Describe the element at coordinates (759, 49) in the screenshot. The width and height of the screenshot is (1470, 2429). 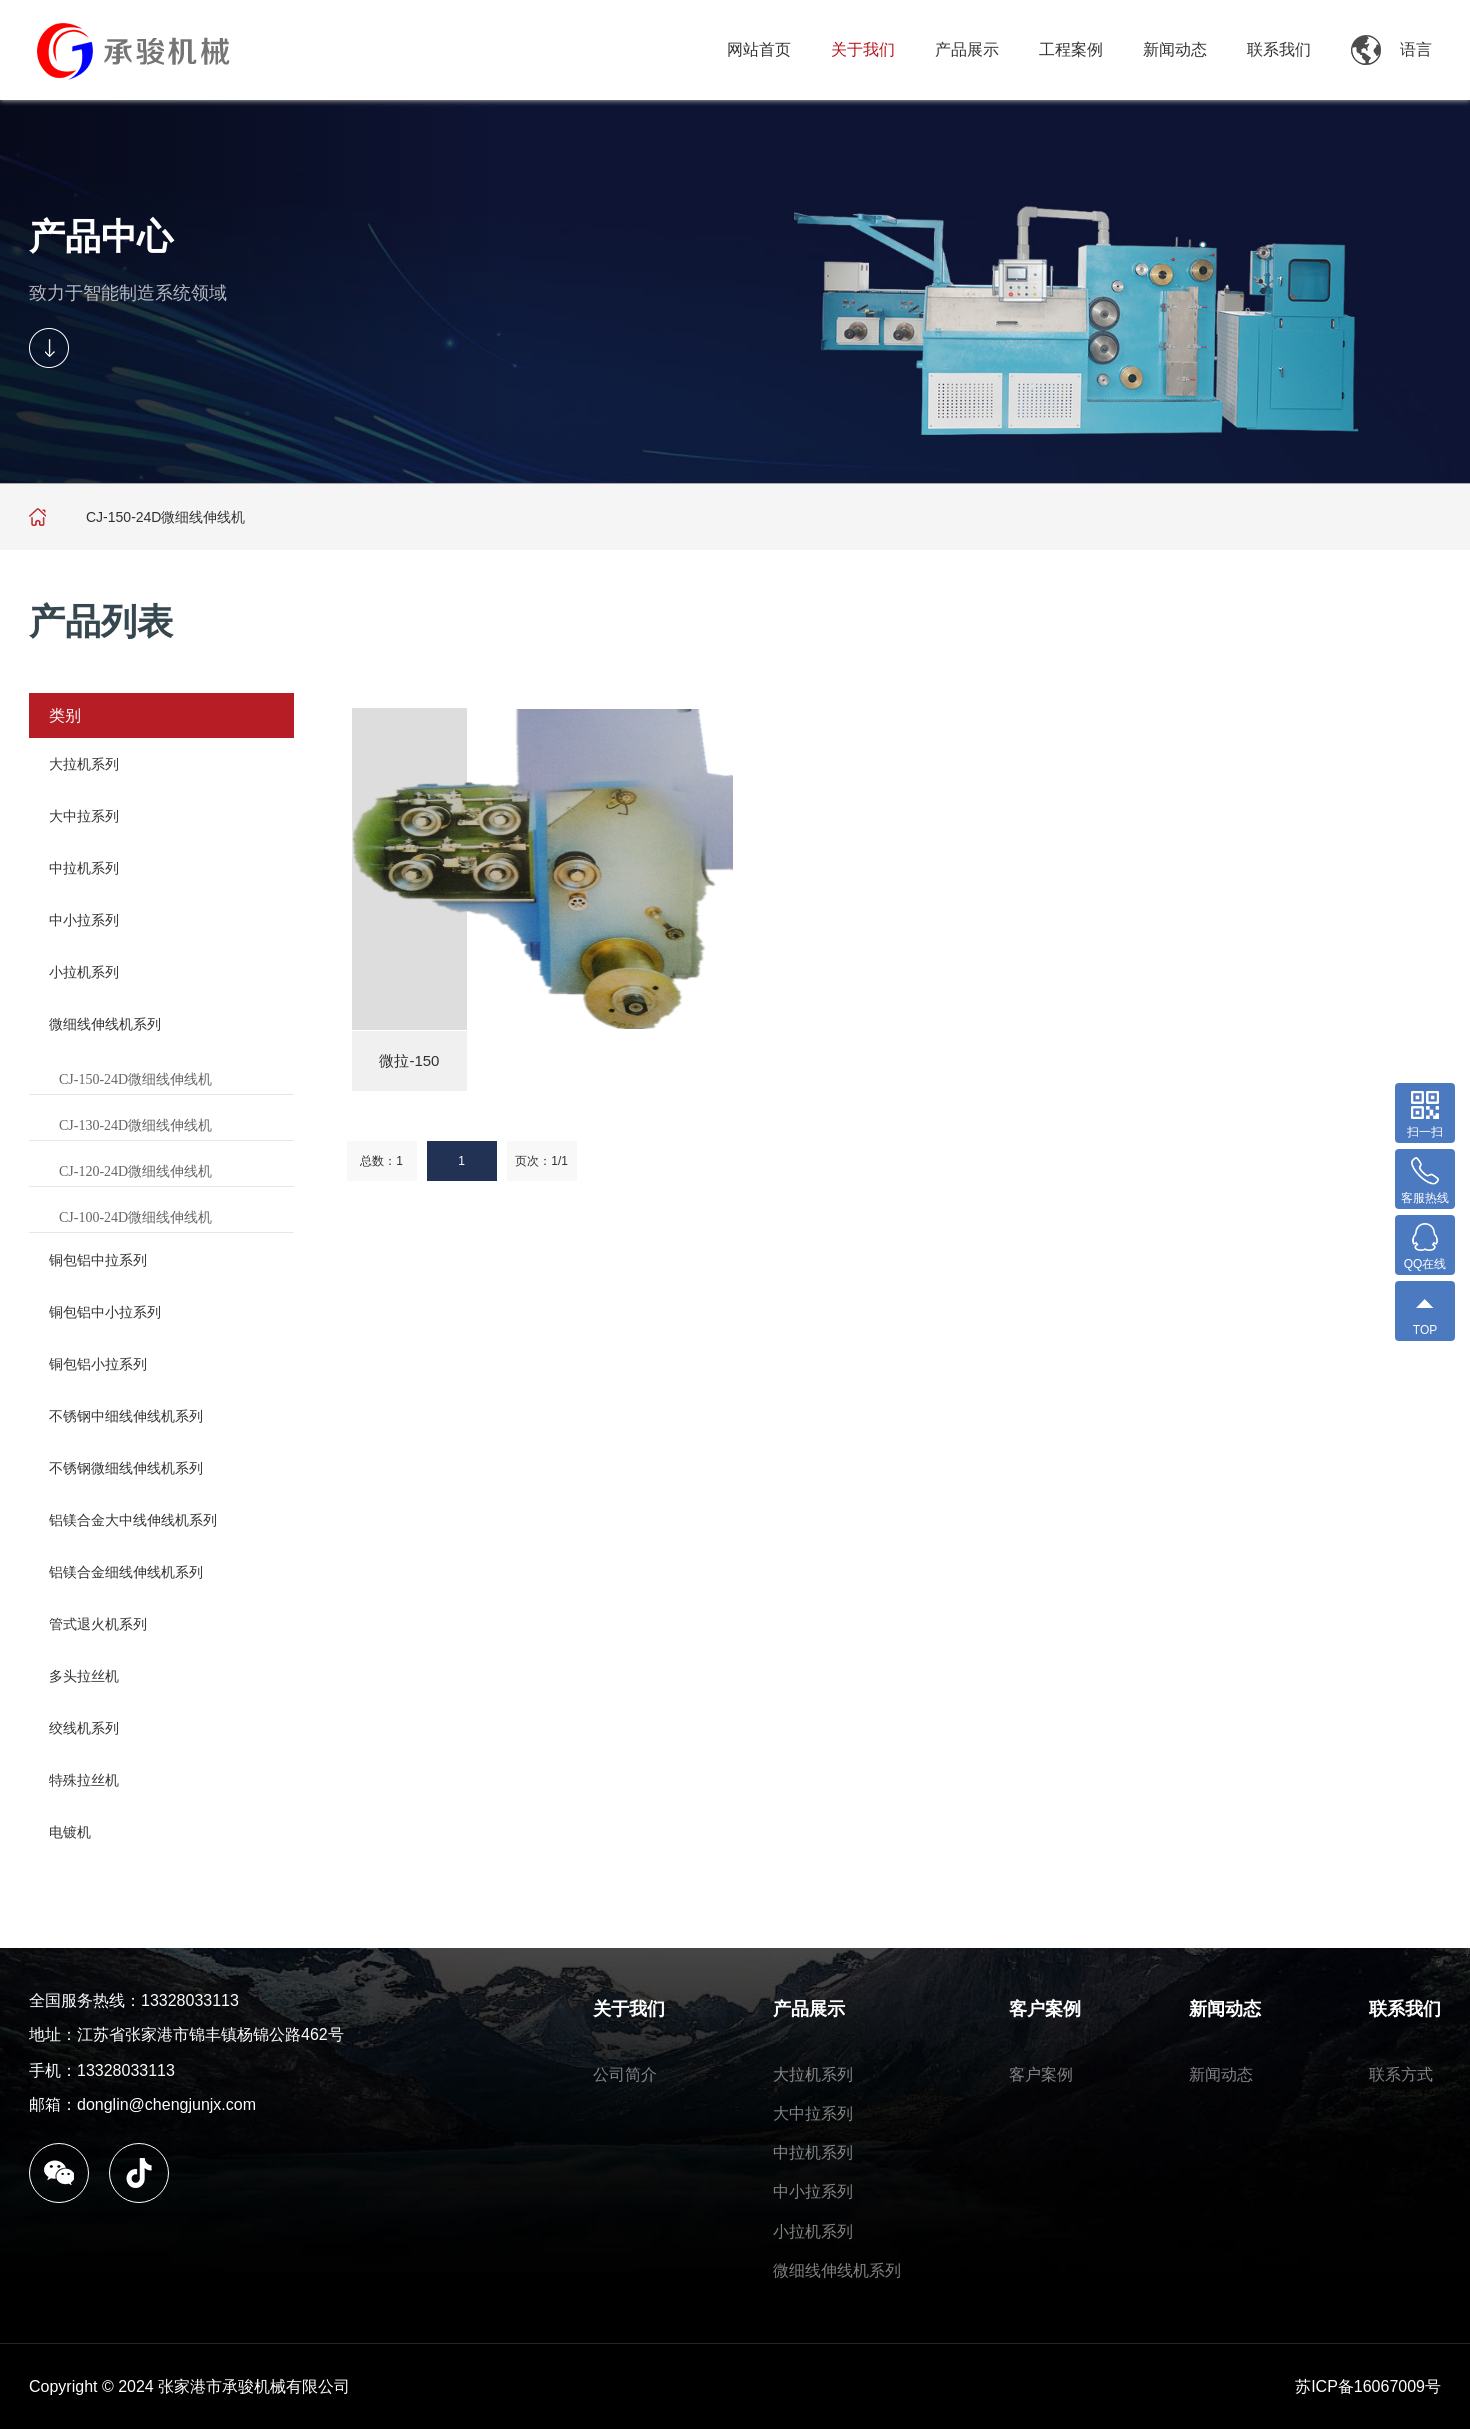
I see `网站首页` at that location.